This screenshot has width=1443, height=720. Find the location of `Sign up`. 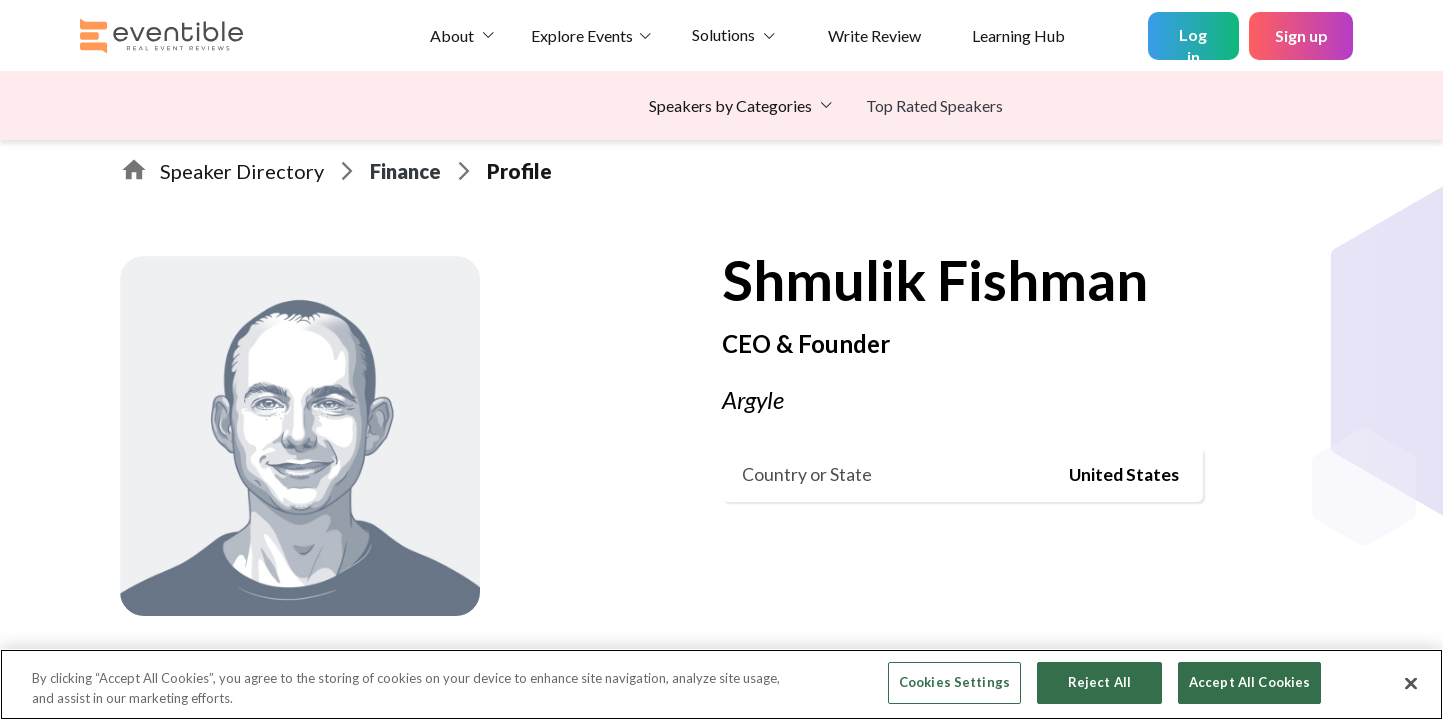

Sign up is located at coordinates (1301, 35).